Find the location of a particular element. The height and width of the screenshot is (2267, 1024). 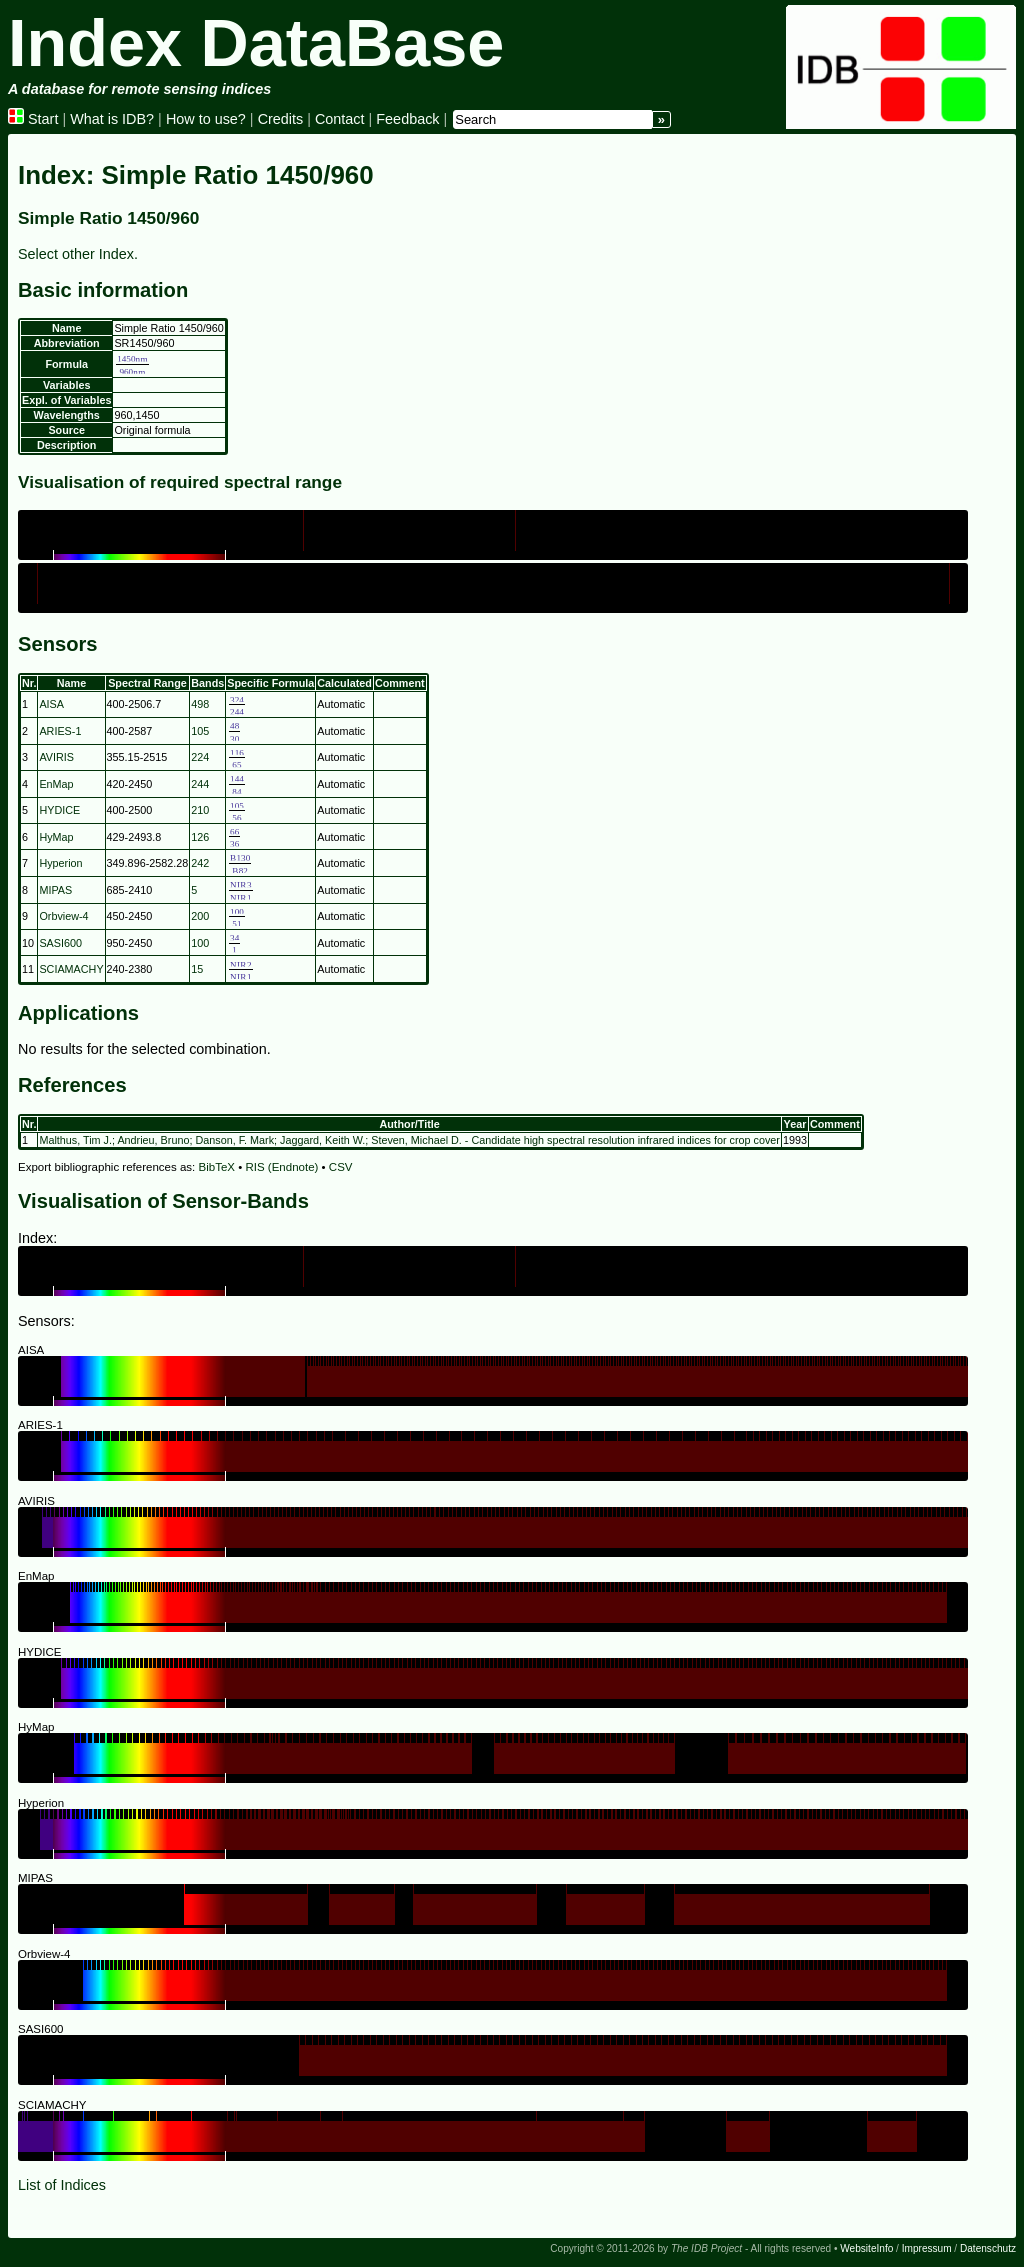

WebsiteInfo is located at coordinates (866, 2248).